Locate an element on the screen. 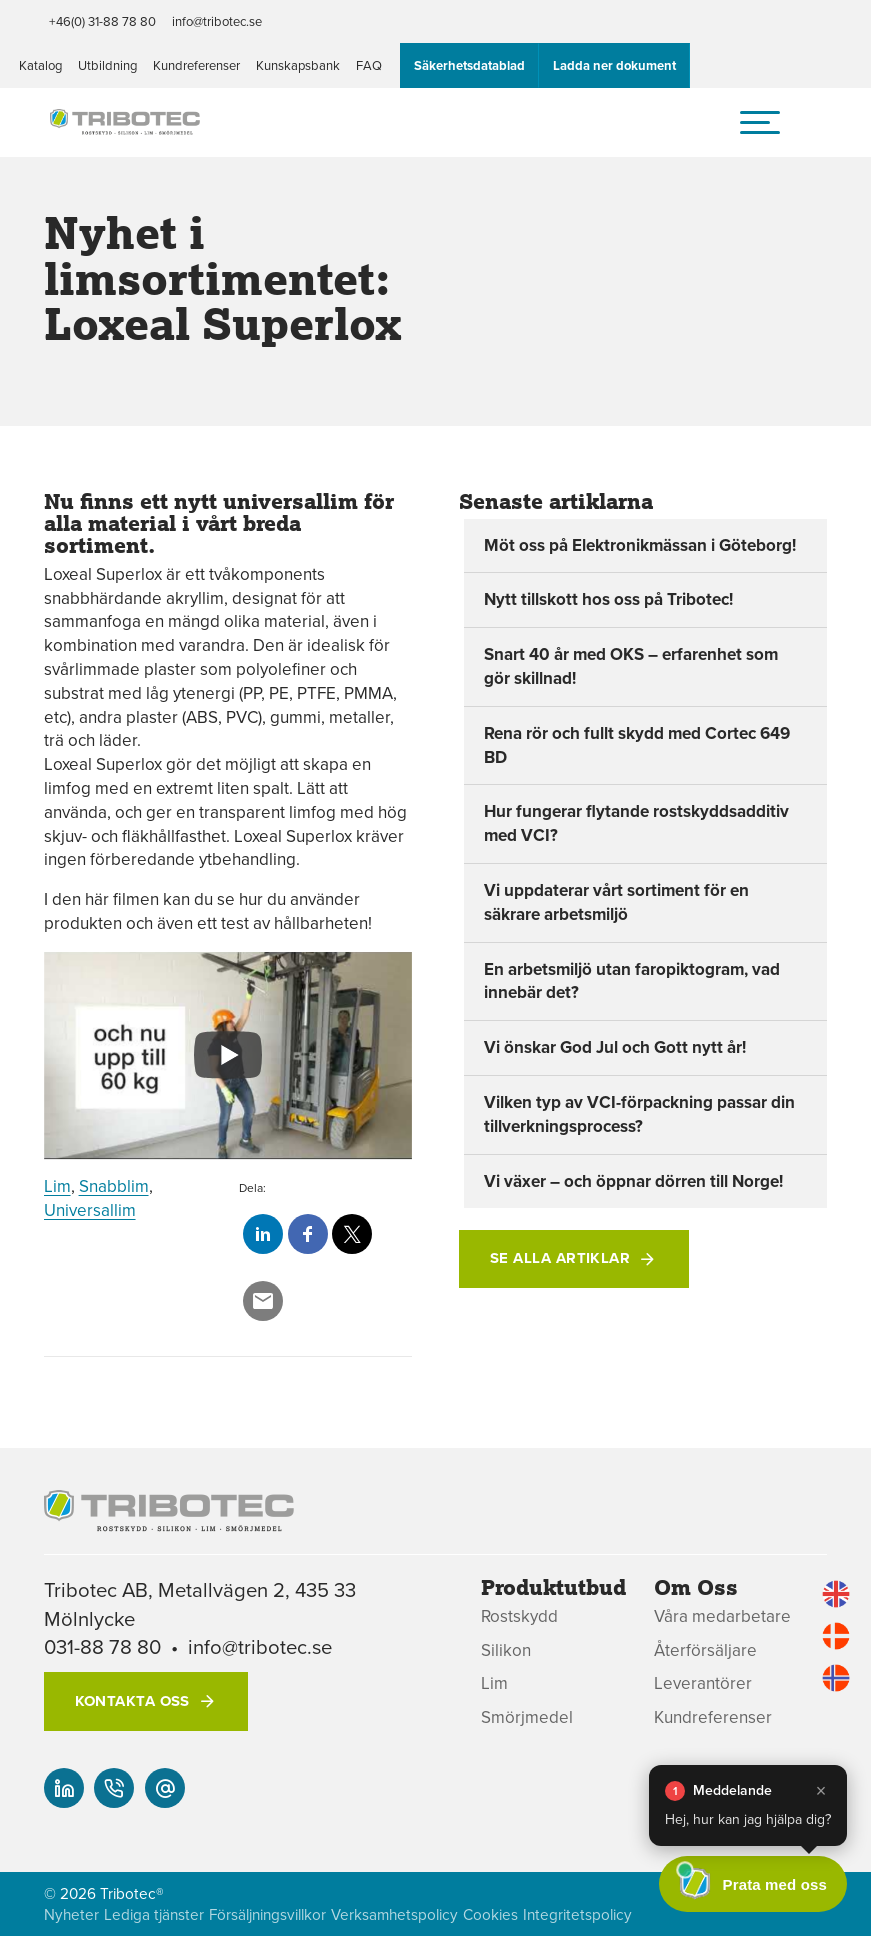 This screenshot has width=871, height=1936. Lim is located at coordinates (57, 1186).